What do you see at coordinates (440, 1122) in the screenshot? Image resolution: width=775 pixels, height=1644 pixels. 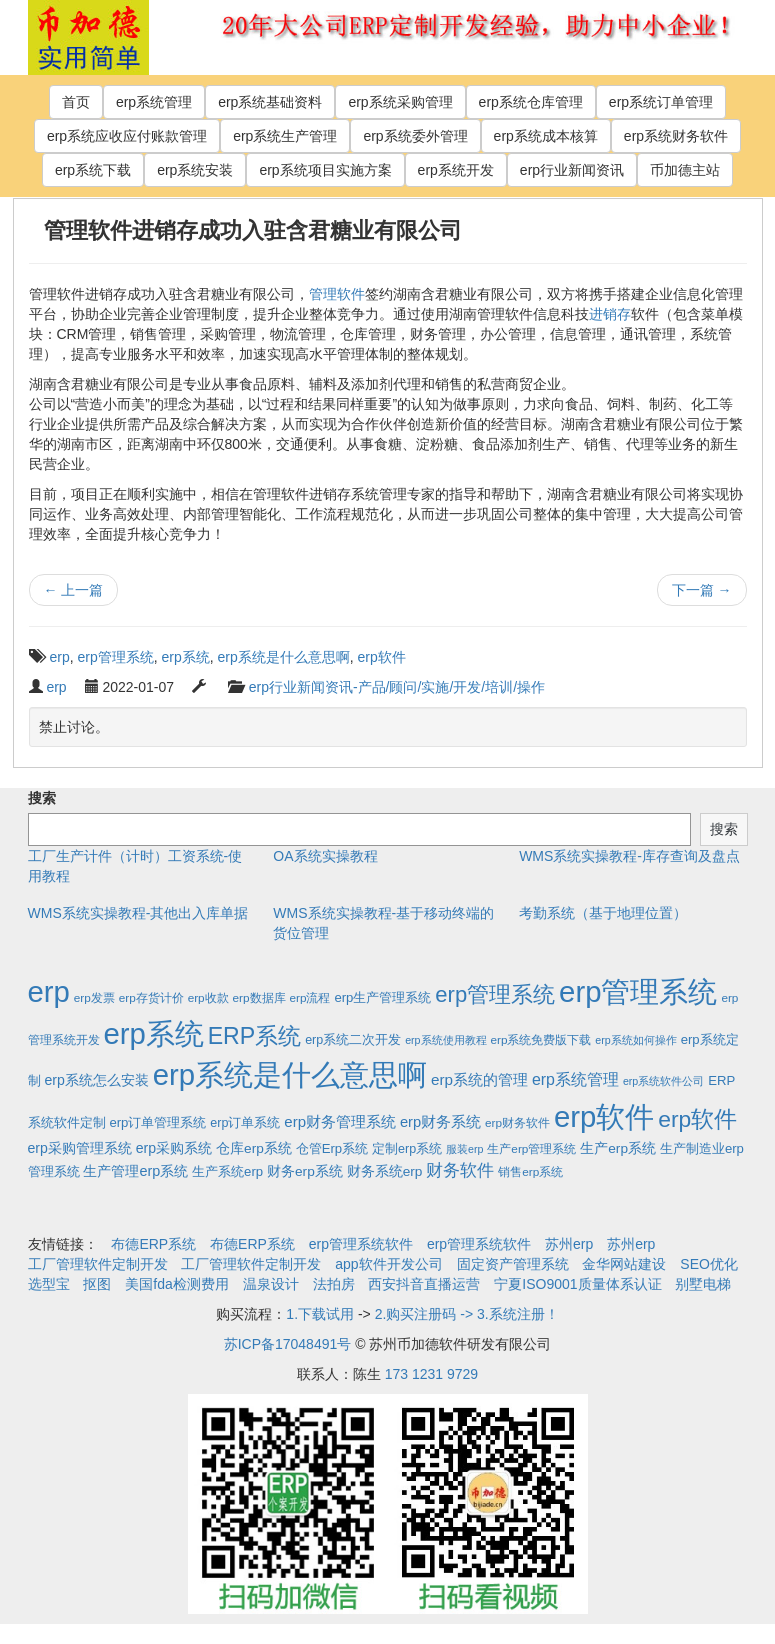 I see `erp财务系统 [erp财务系统 (8个项目)]` at bounding box center [440, 1122].